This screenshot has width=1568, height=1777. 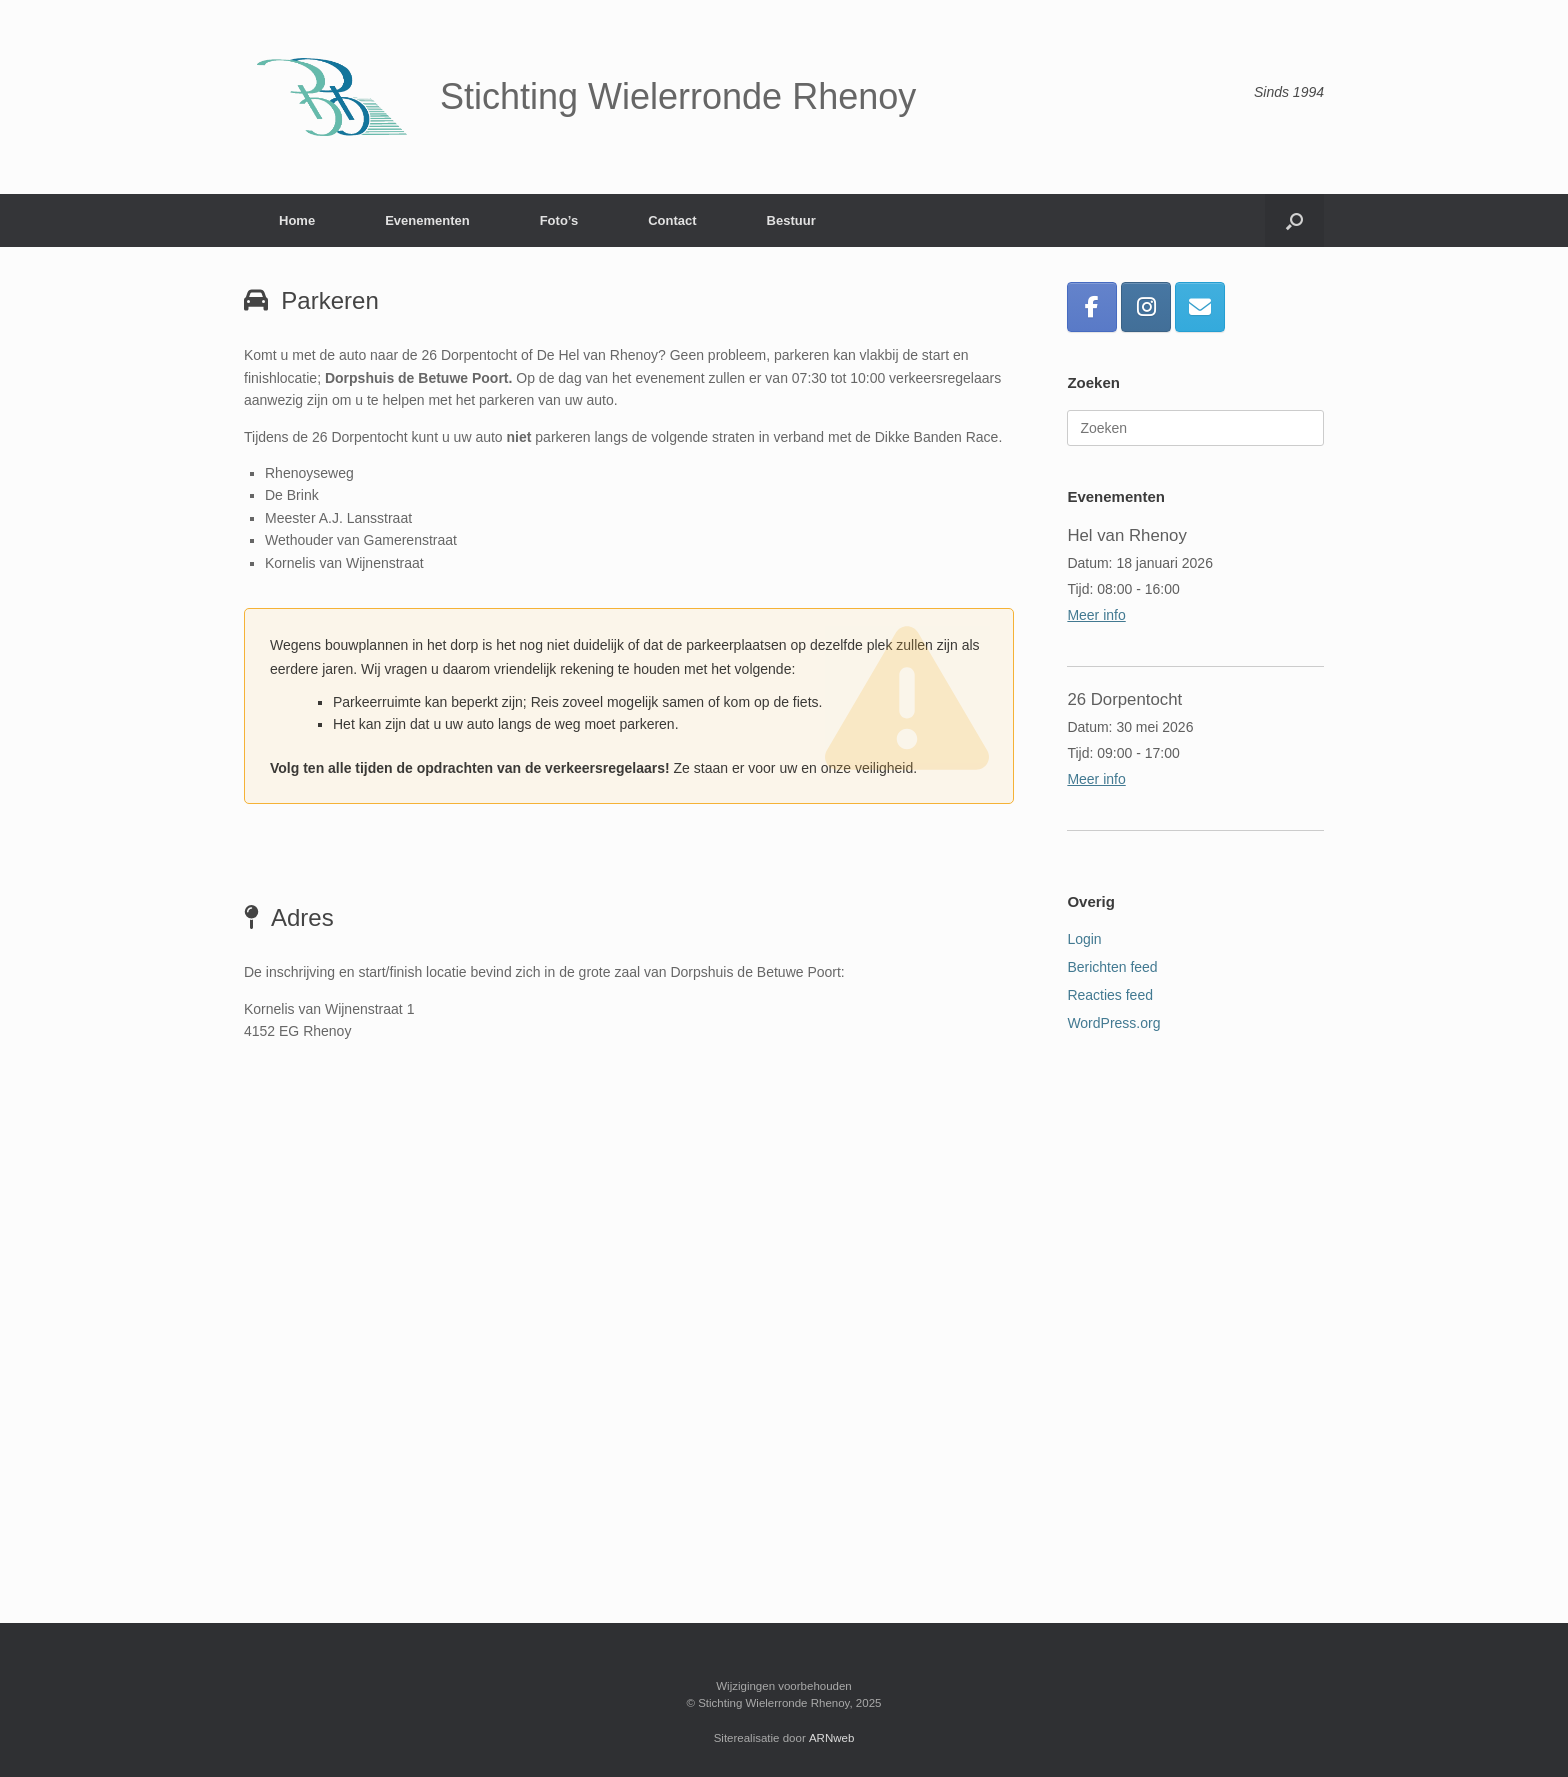 What do you see at coordinates (831, 1738) in the screenshot?
I see `ARNweb` at bounding box center [831, 1738].